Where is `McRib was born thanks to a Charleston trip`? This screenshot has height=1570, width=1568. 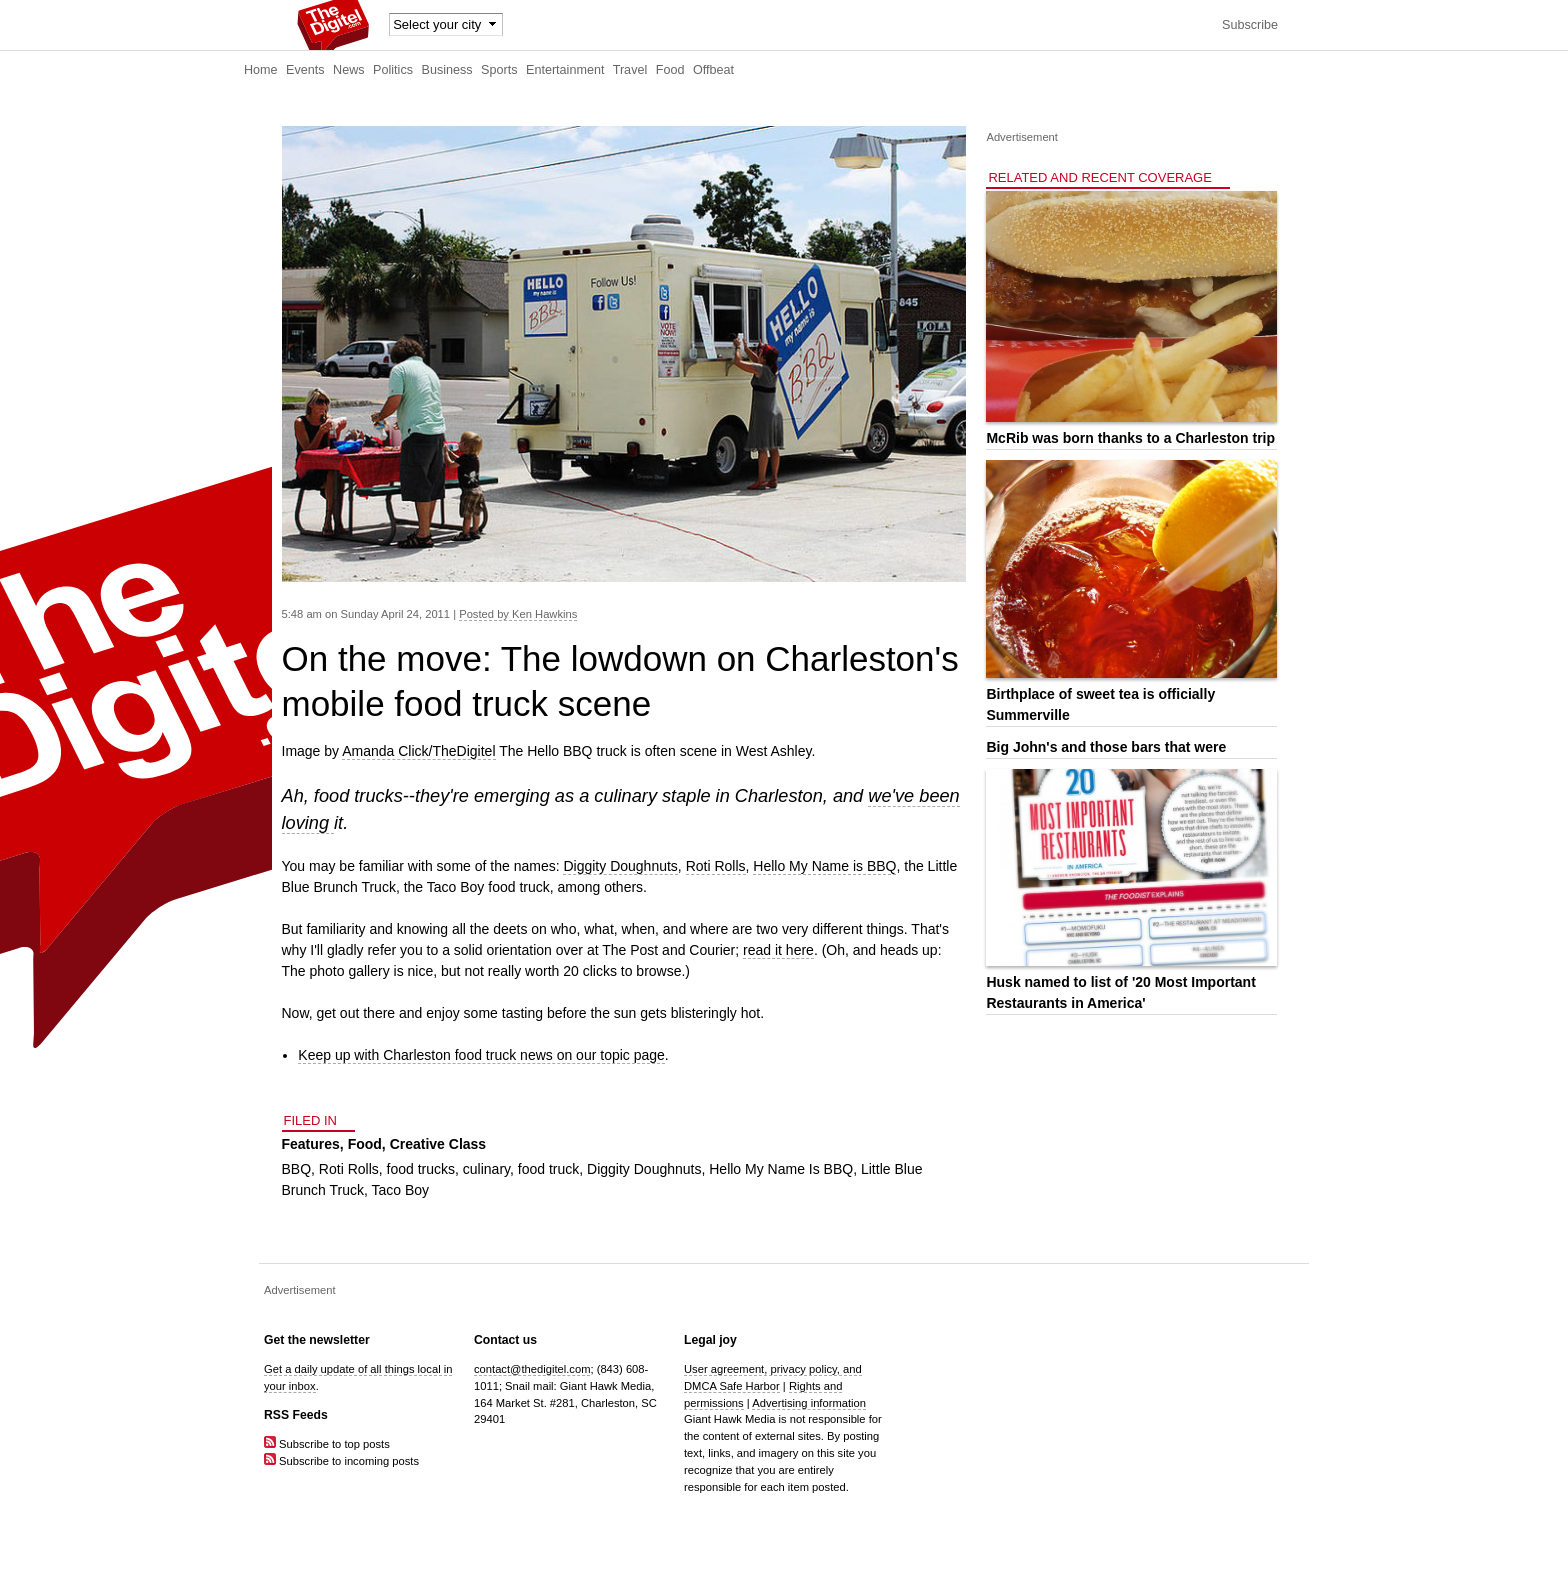 McRib was born thanks to a Charleston trip is located at coordinates (1130, 438).